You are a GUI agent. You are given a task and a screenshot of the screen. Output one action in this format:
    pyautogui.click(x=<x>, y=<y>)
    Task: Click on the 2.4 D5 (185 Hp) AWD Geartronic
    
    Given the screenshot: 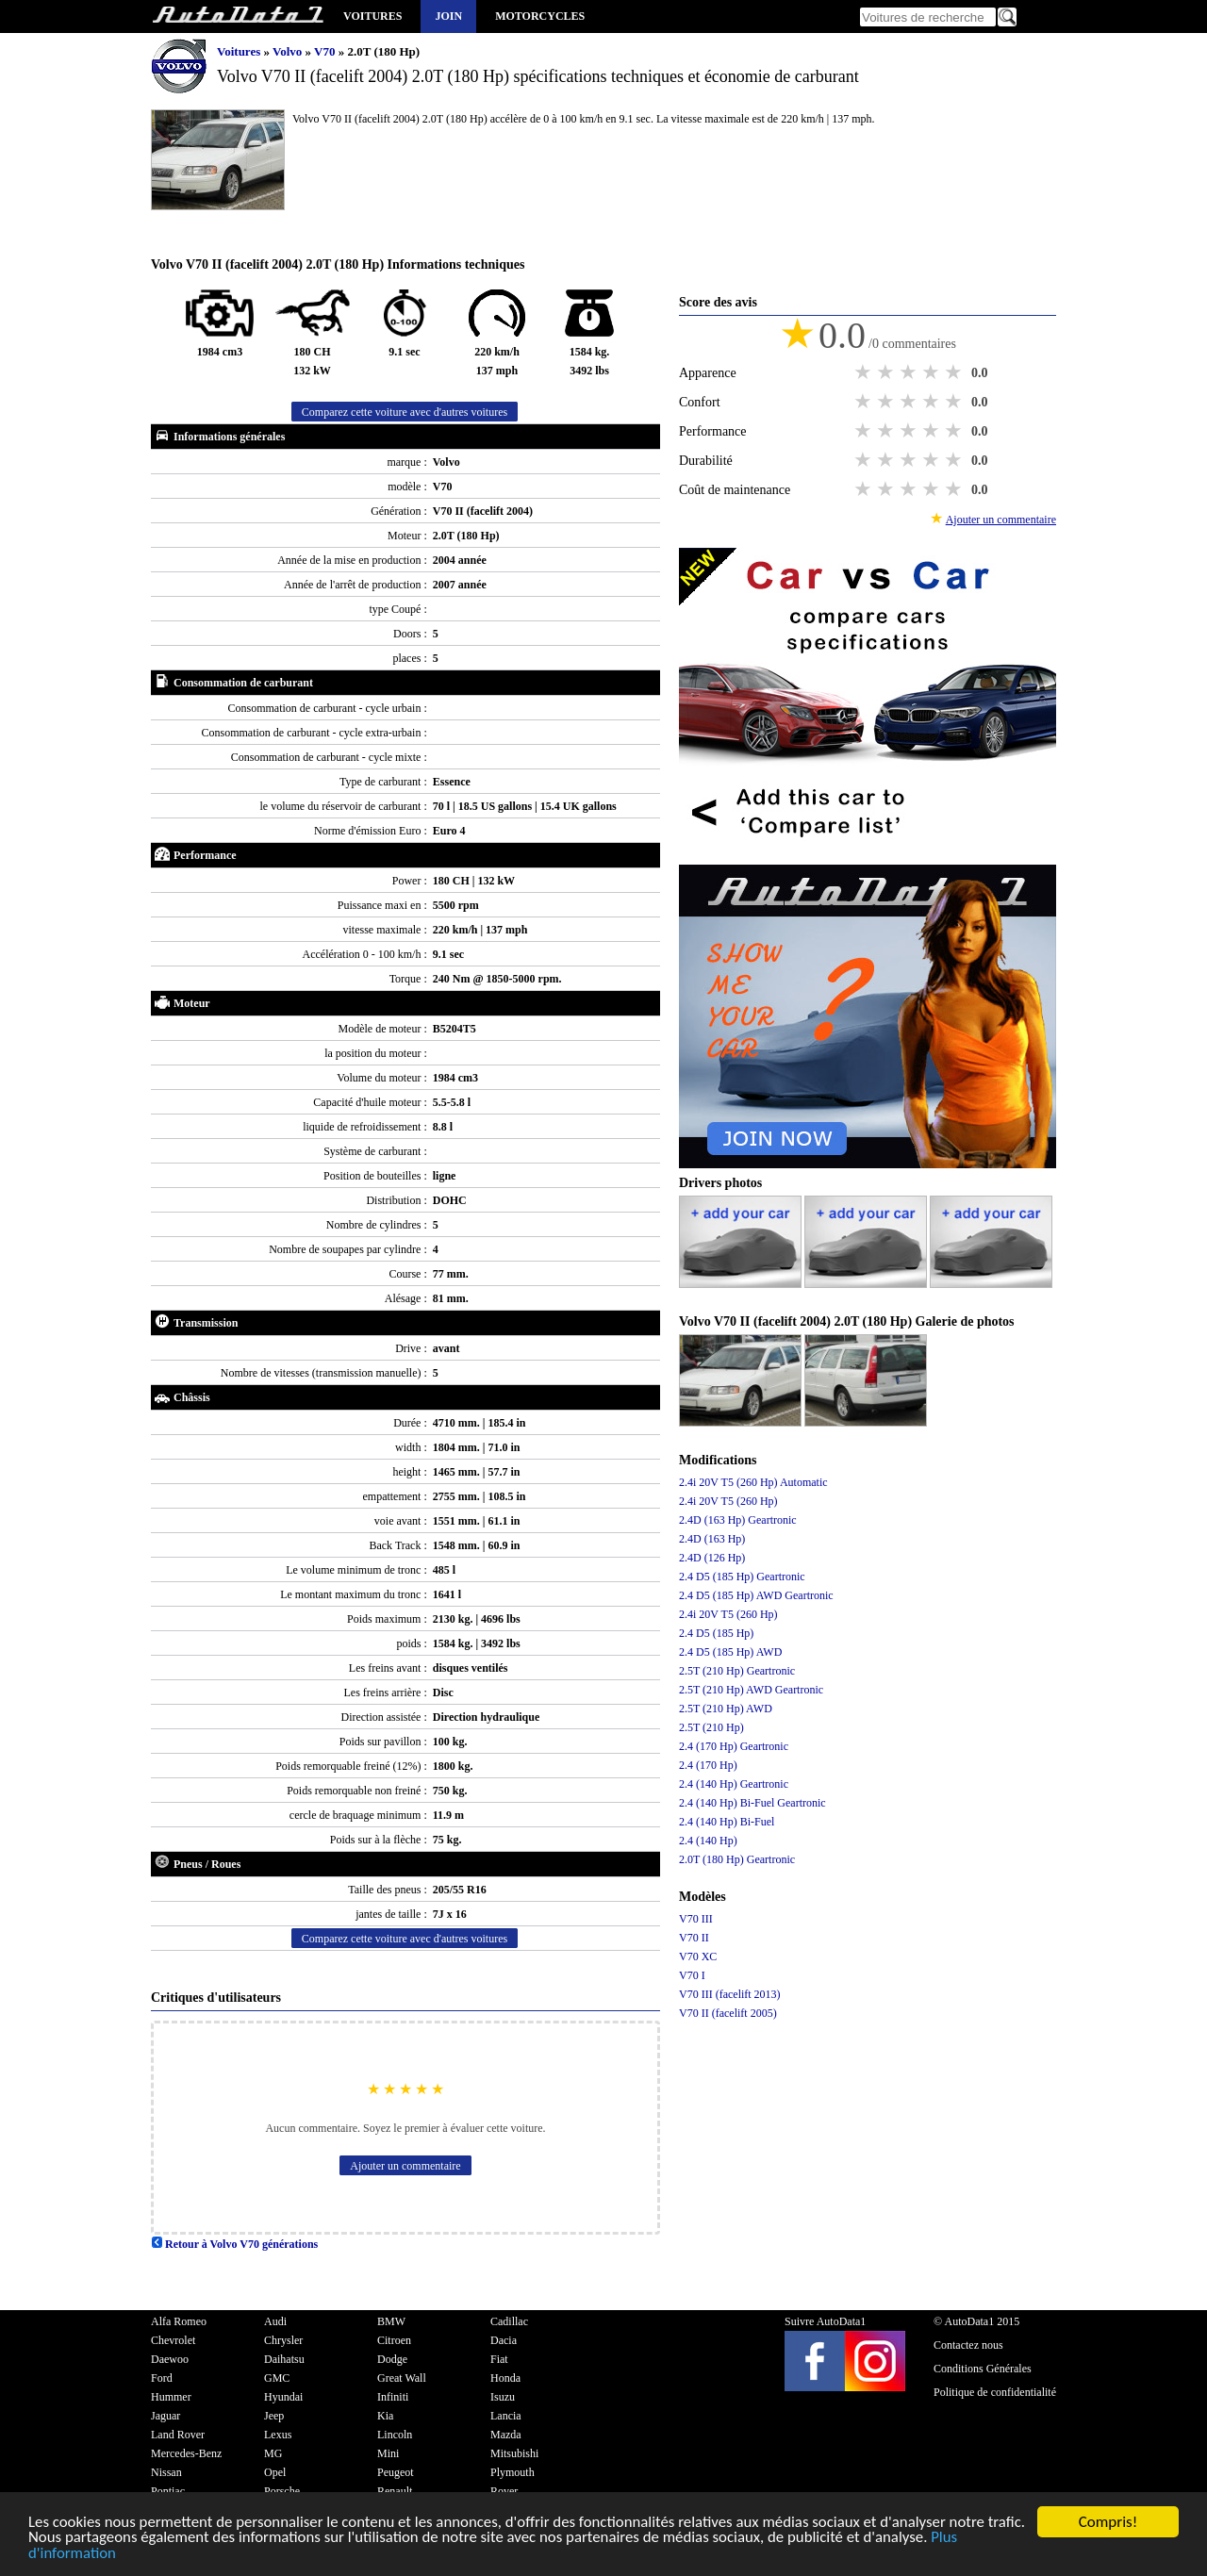 What is the action you would take?
    pyautogui.click(x=756, y=1595)
    